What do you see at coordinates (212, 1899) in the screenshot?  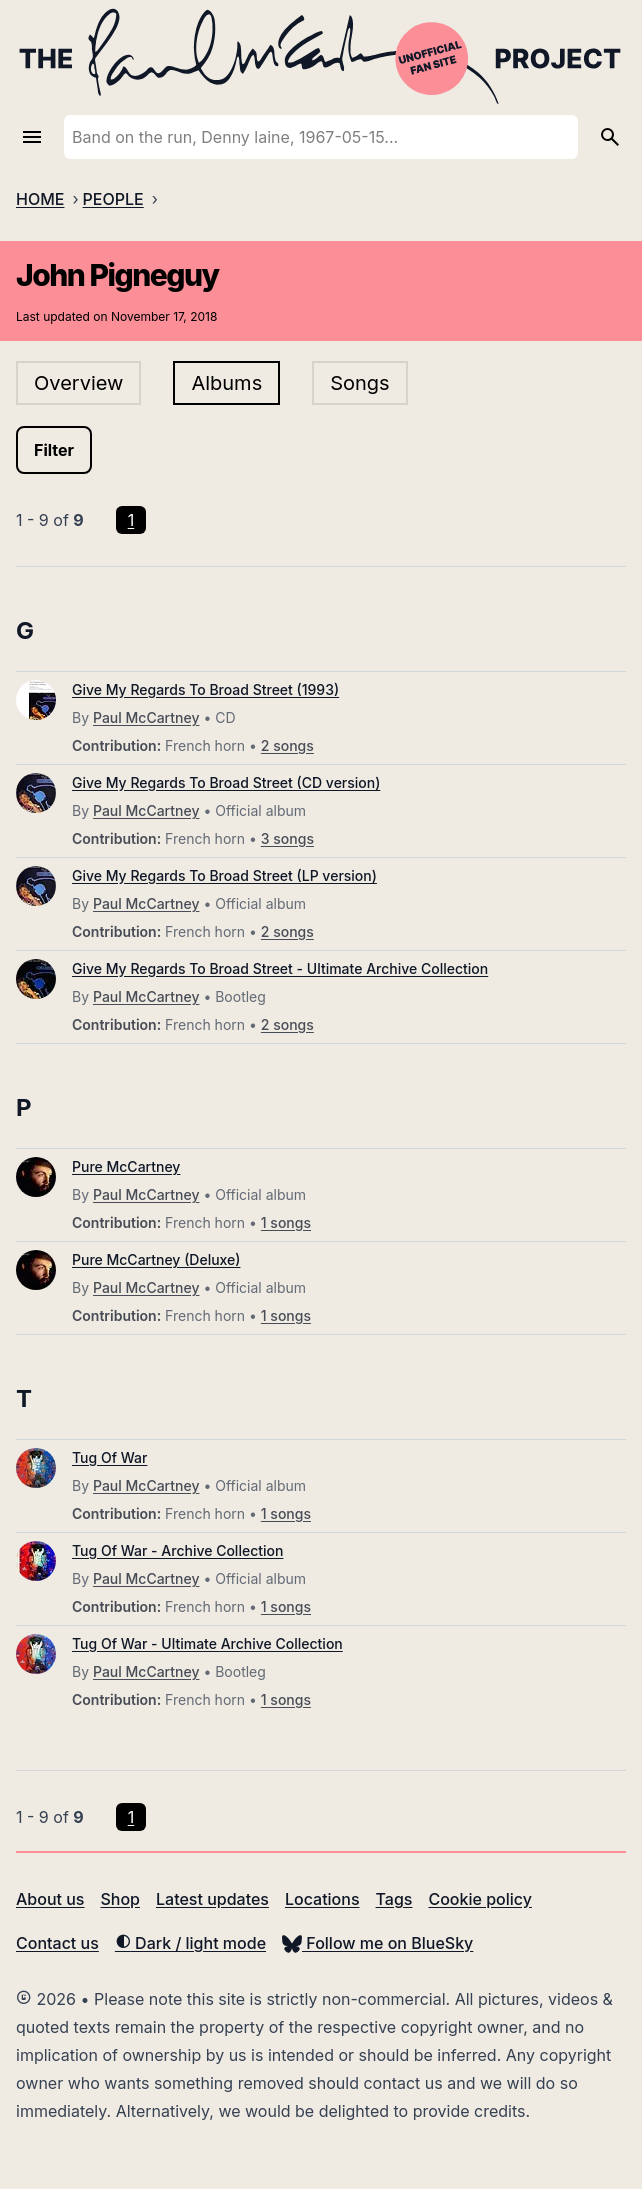 I see `Latest updates` at bounding box center [212, 1899].